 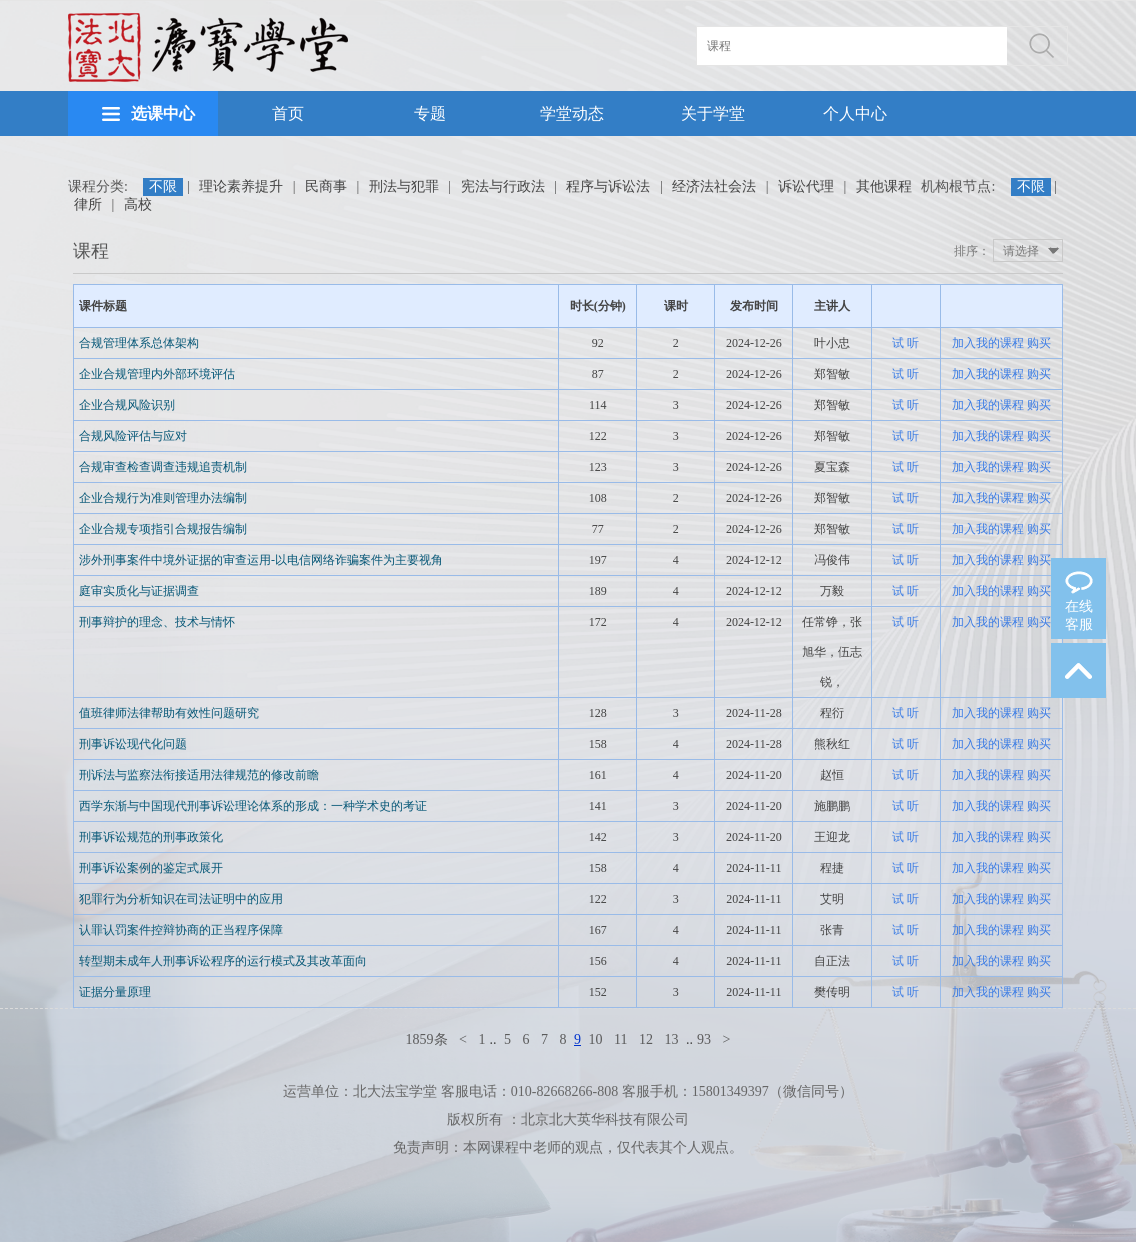 I want to click on 刑法与犯罪, so click(x=404, y=186).